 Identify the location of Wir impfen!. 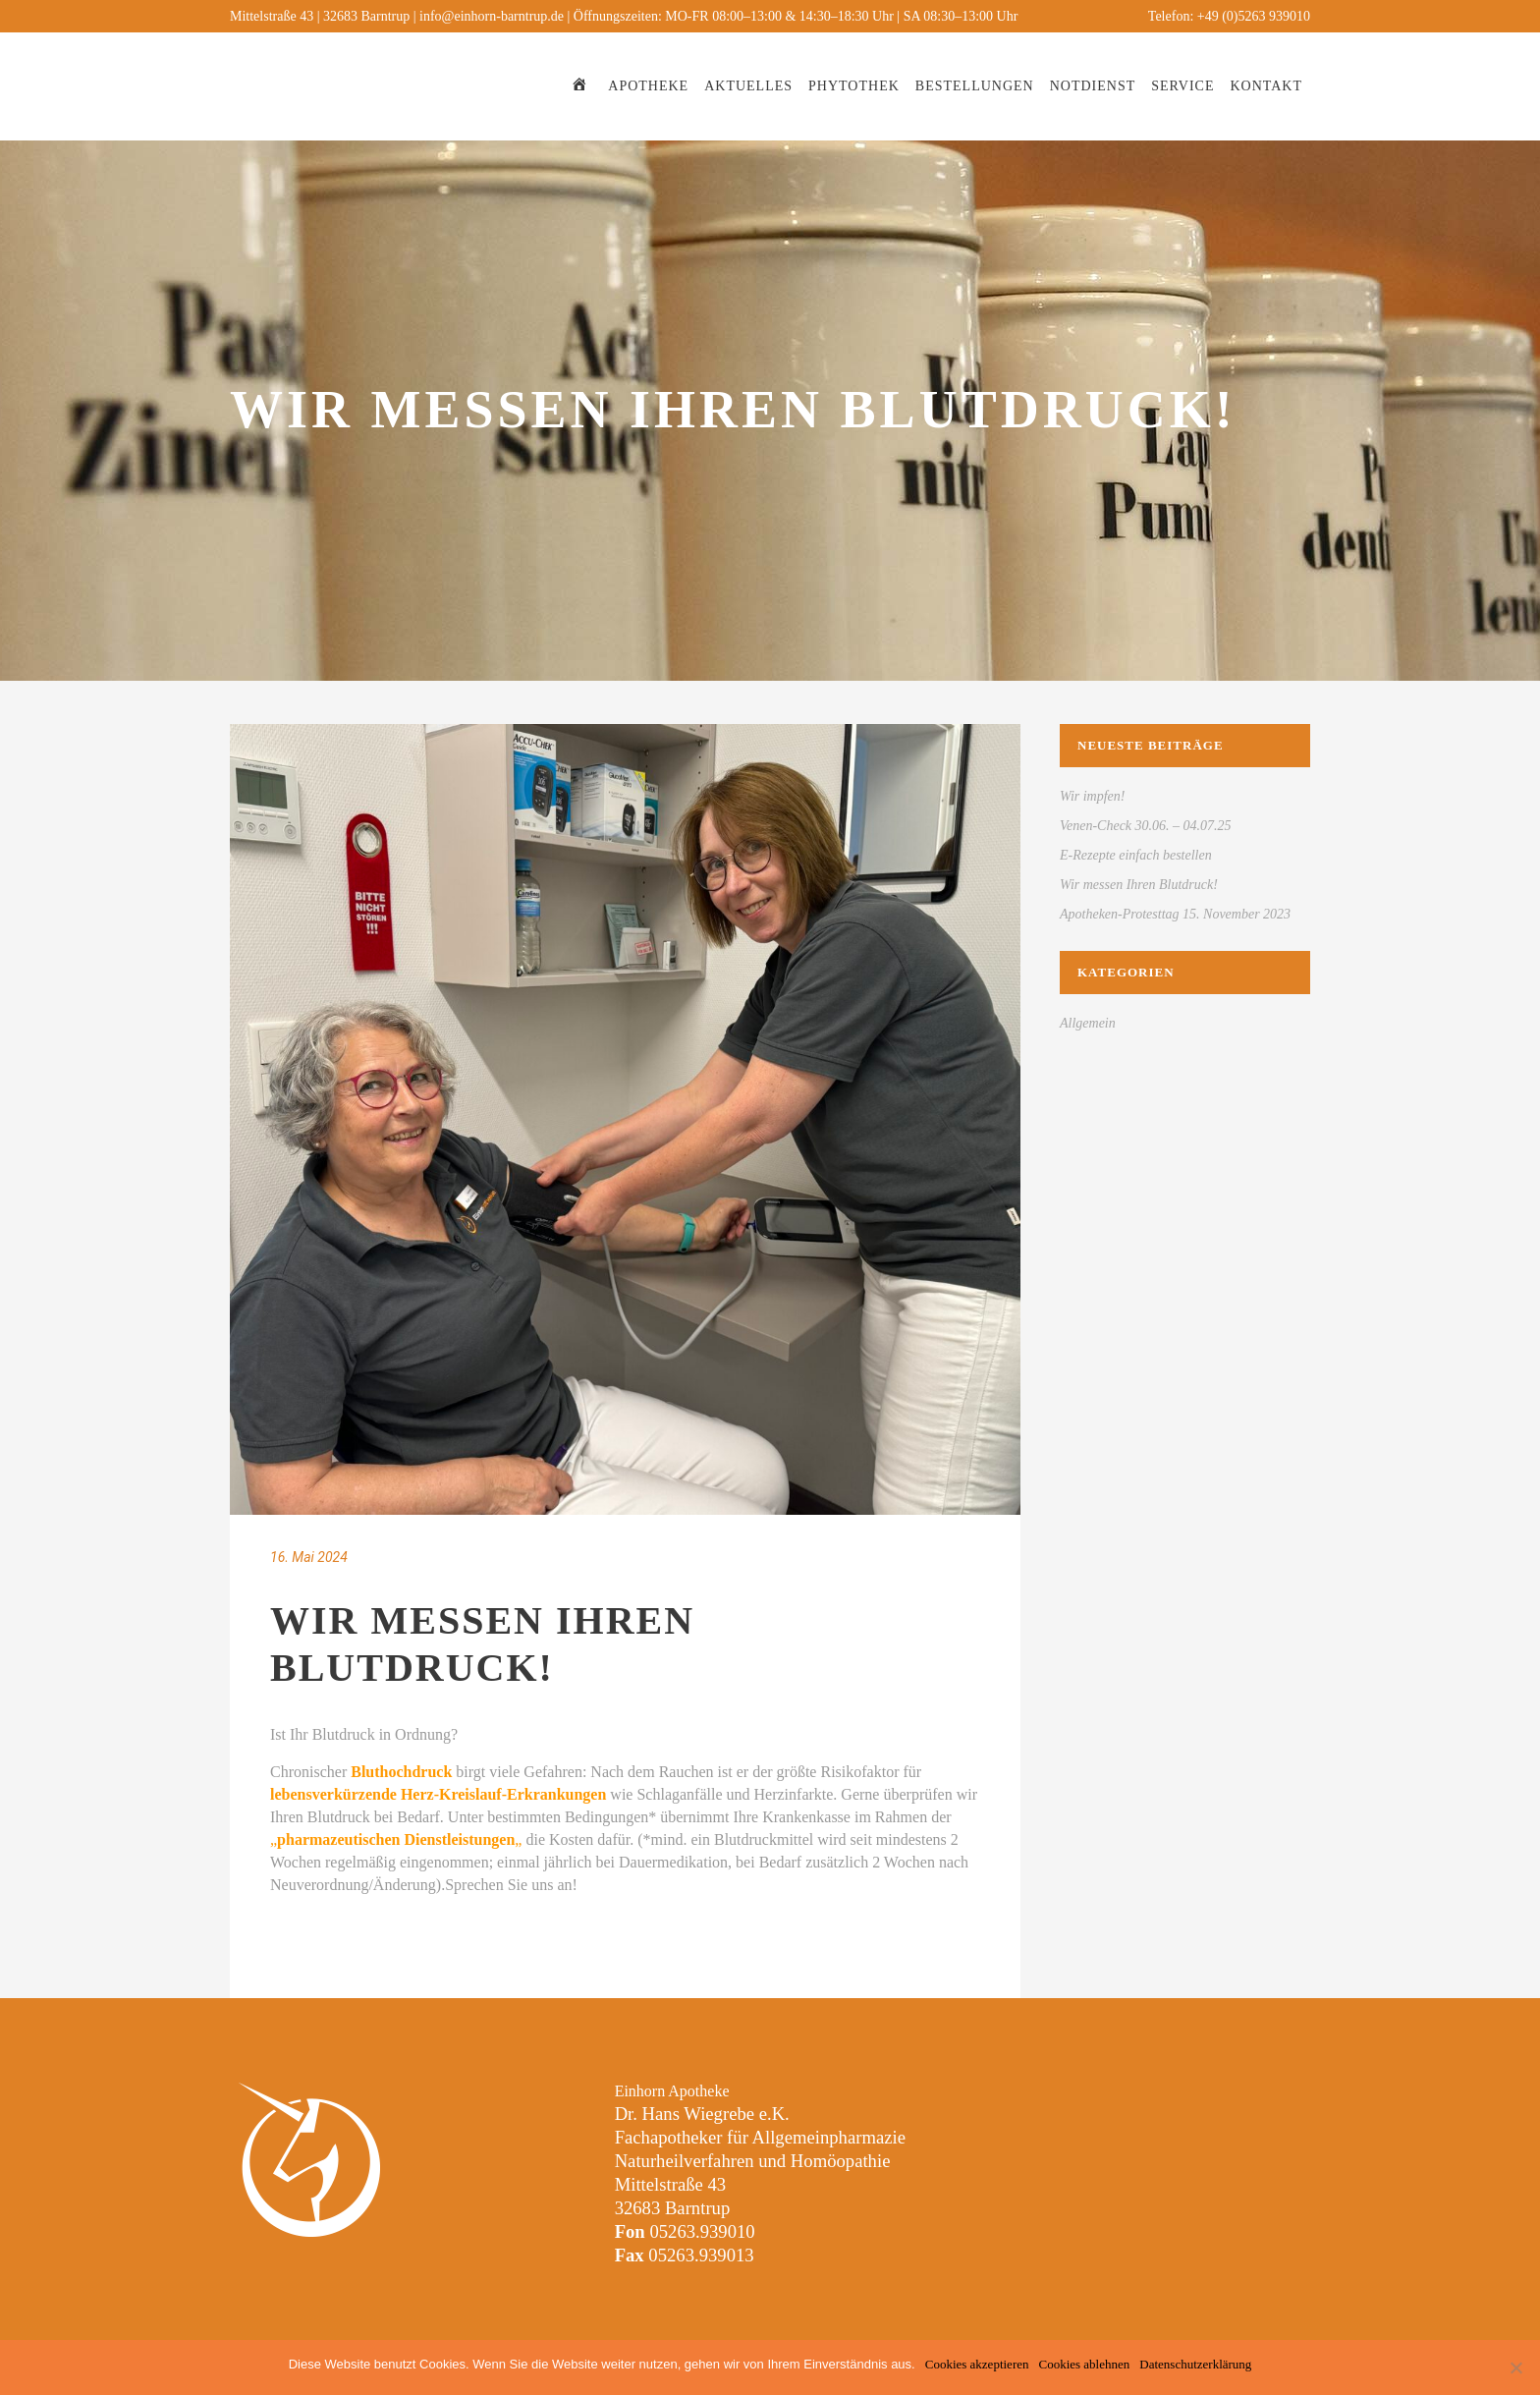
(1093, 796).